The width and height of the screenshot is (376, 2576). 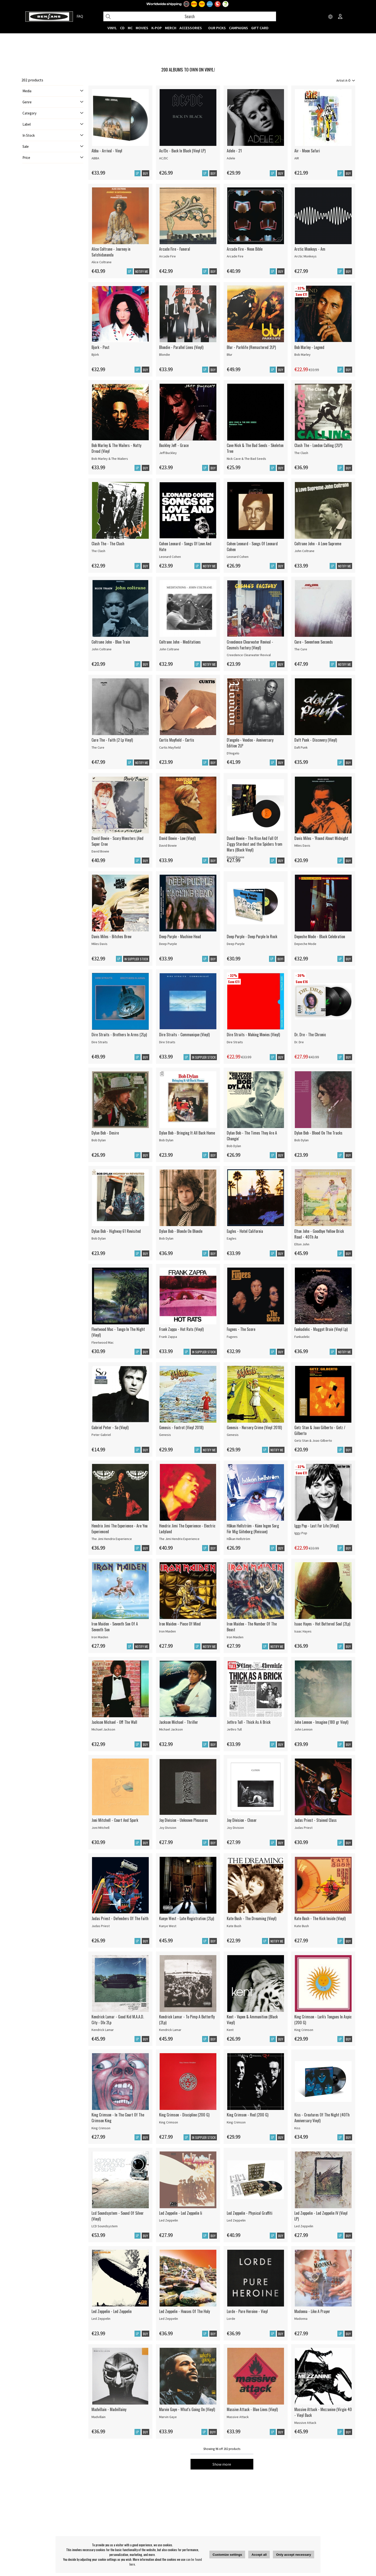 What do you see at coordinates (317, 543) in the screenshot?
I see `Coltrane John - A Love Supreme` at bounding box center [317, 543].